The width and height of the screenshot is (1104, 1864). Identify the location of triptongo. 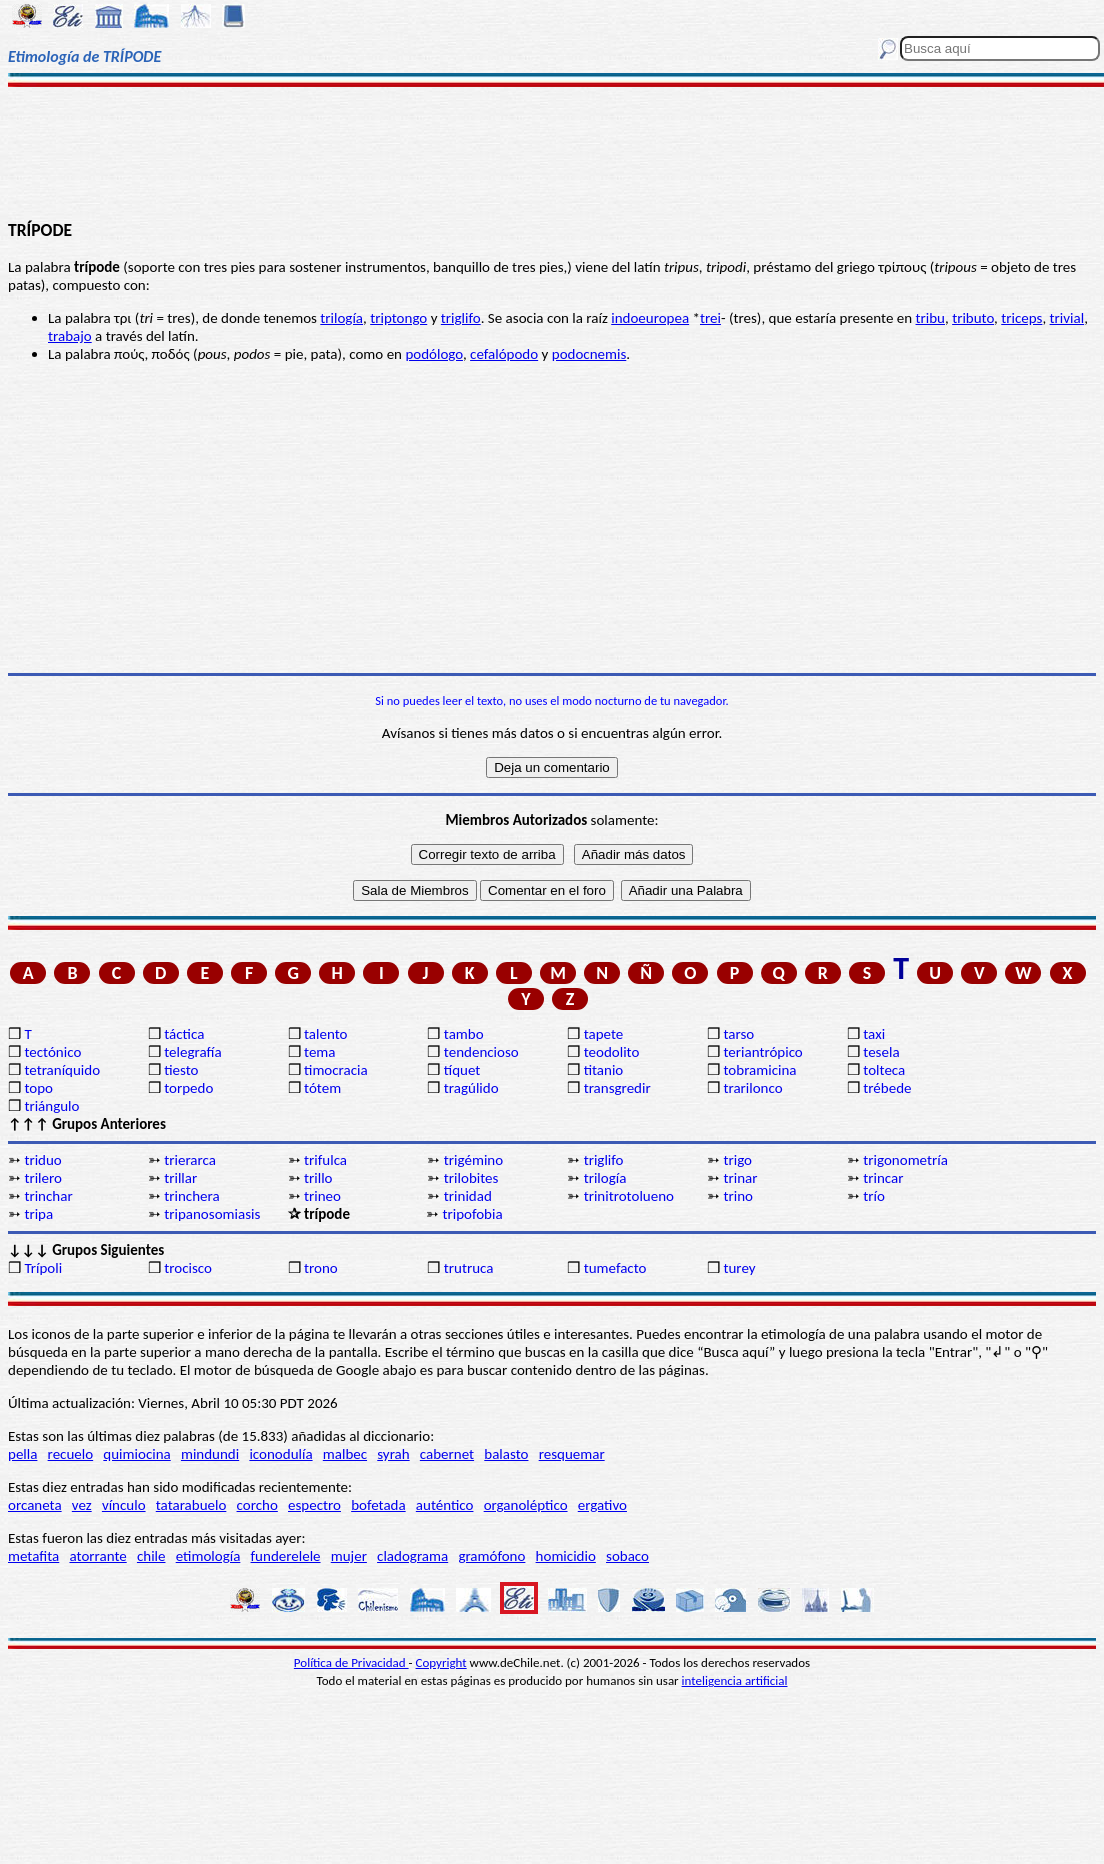
(398, 318).